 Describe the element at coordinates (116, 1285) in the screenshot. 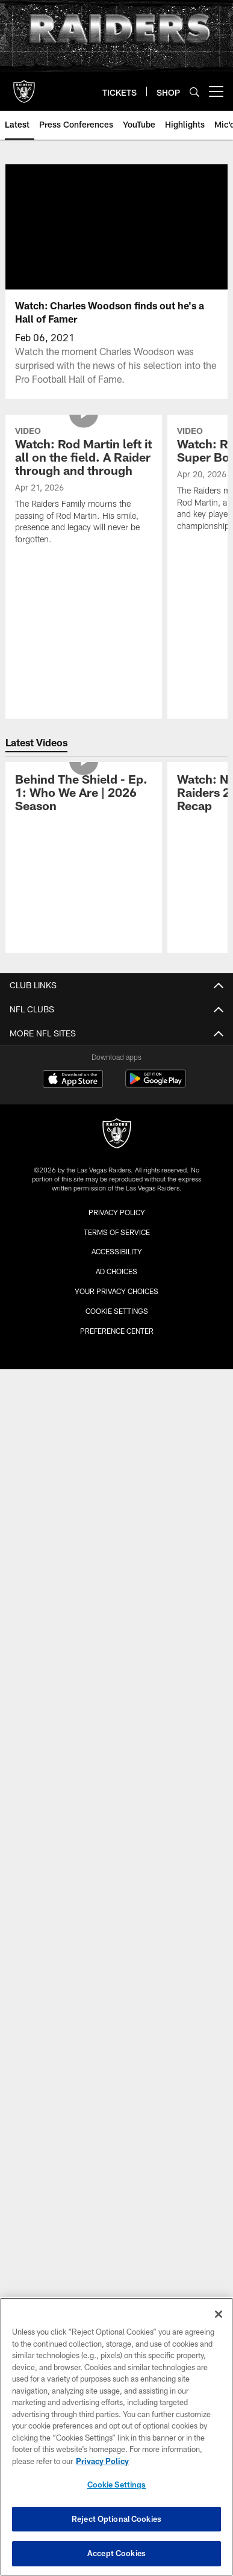

I see `Transactions` at that location.